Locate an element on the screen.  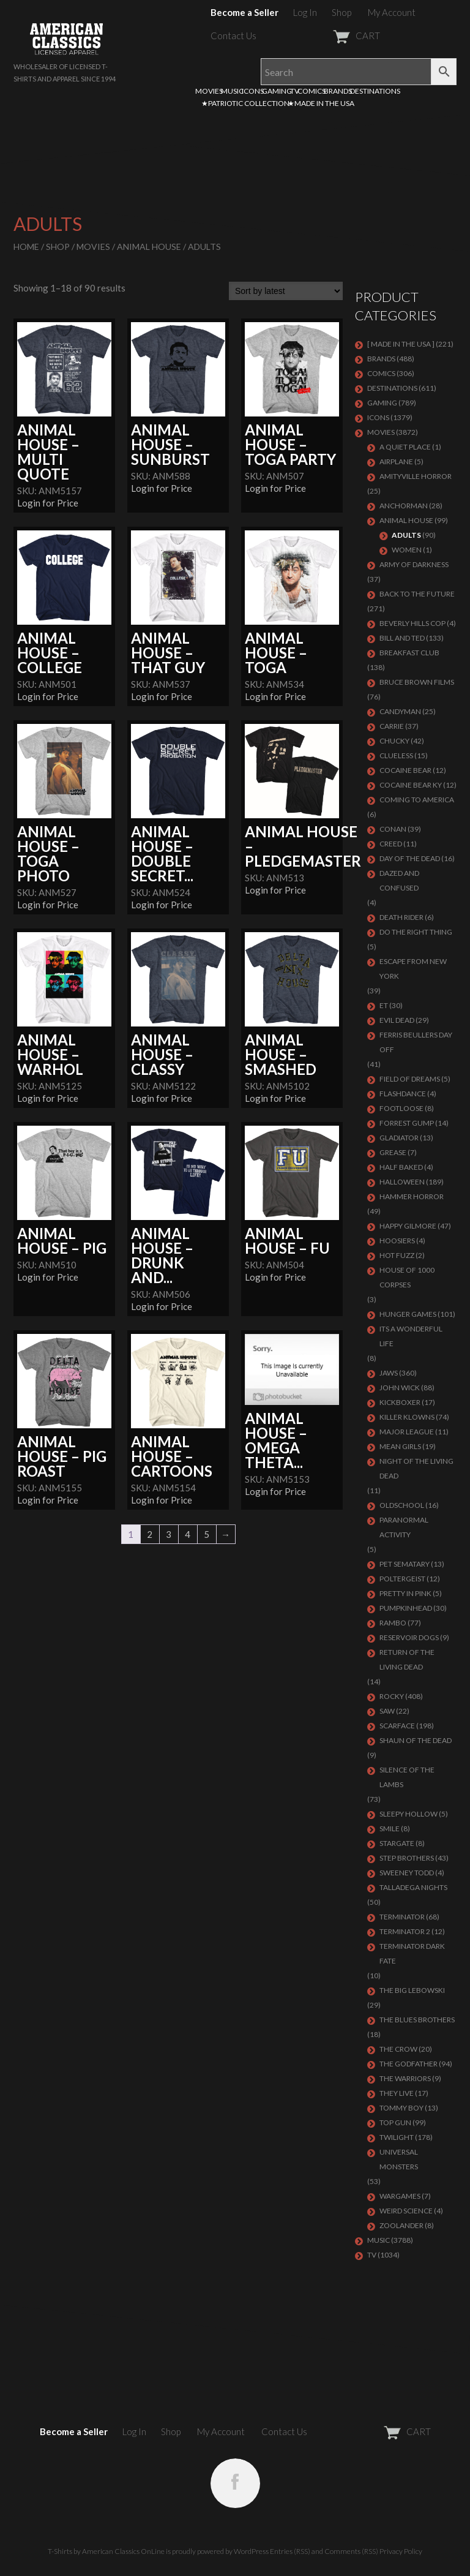
Terminator Dark Fate is located at coordinates (412, 1953).